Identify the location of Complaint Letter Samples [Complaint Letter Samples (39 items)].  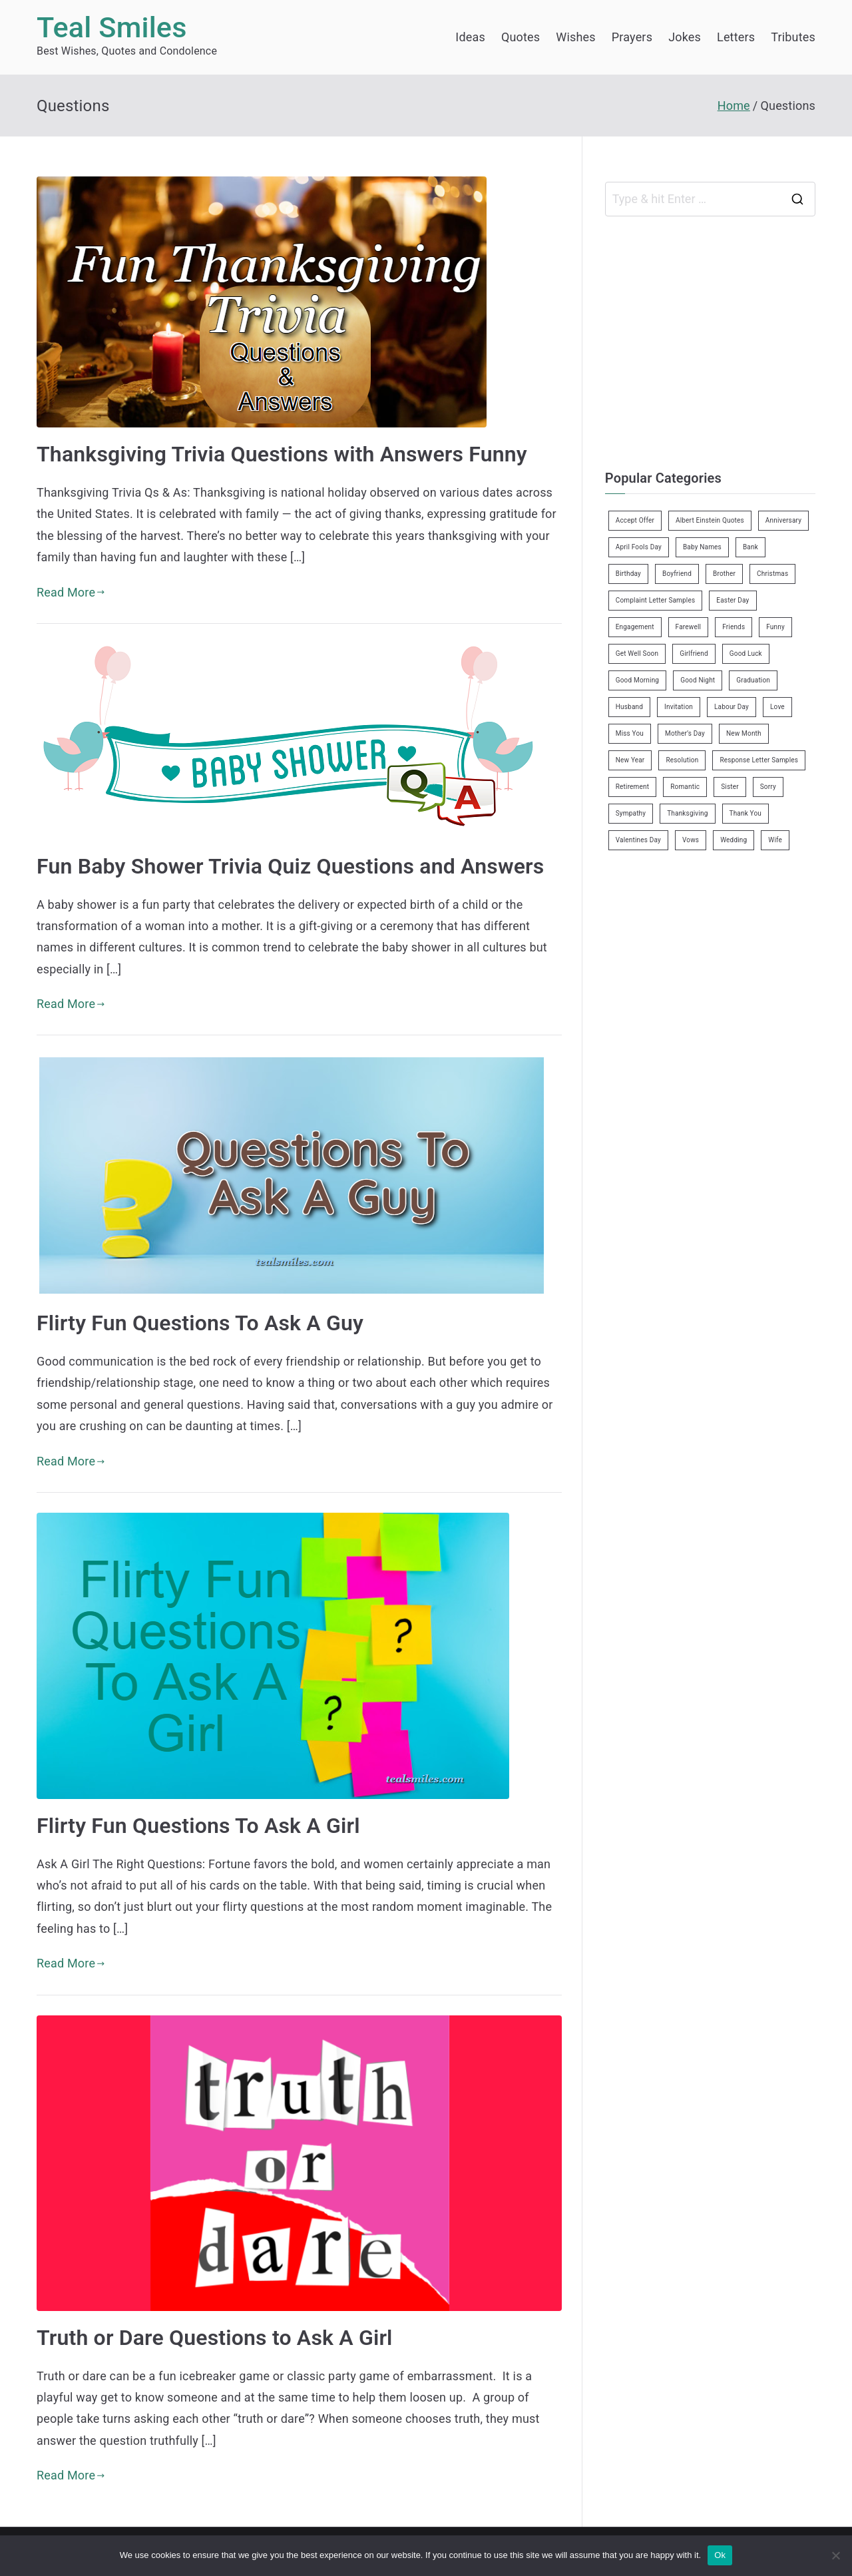
(656, 600).